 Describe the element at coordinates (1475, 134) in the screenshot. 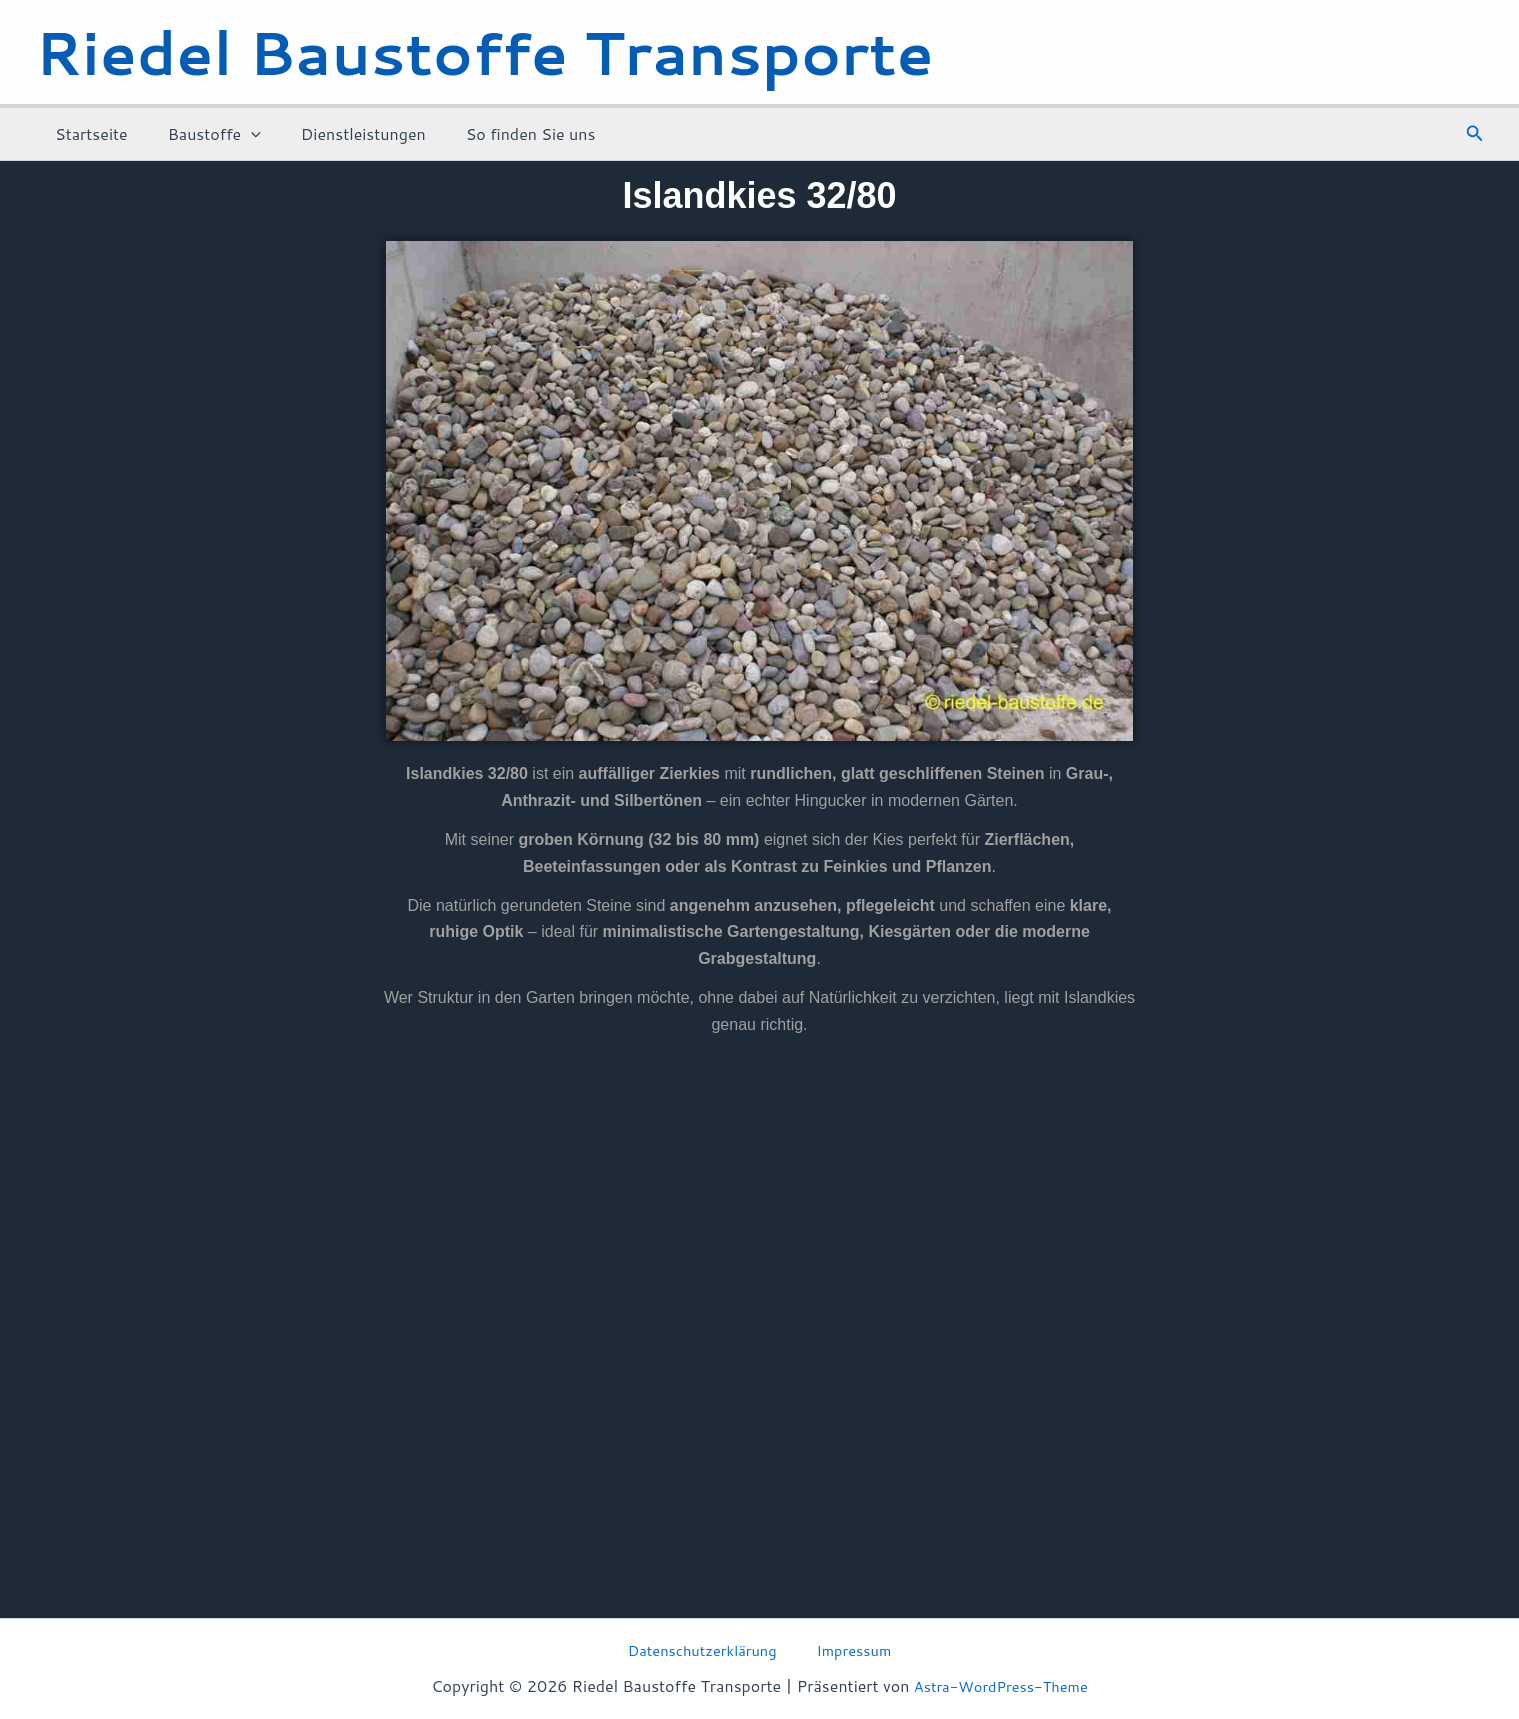

I see `[button]` at that location.